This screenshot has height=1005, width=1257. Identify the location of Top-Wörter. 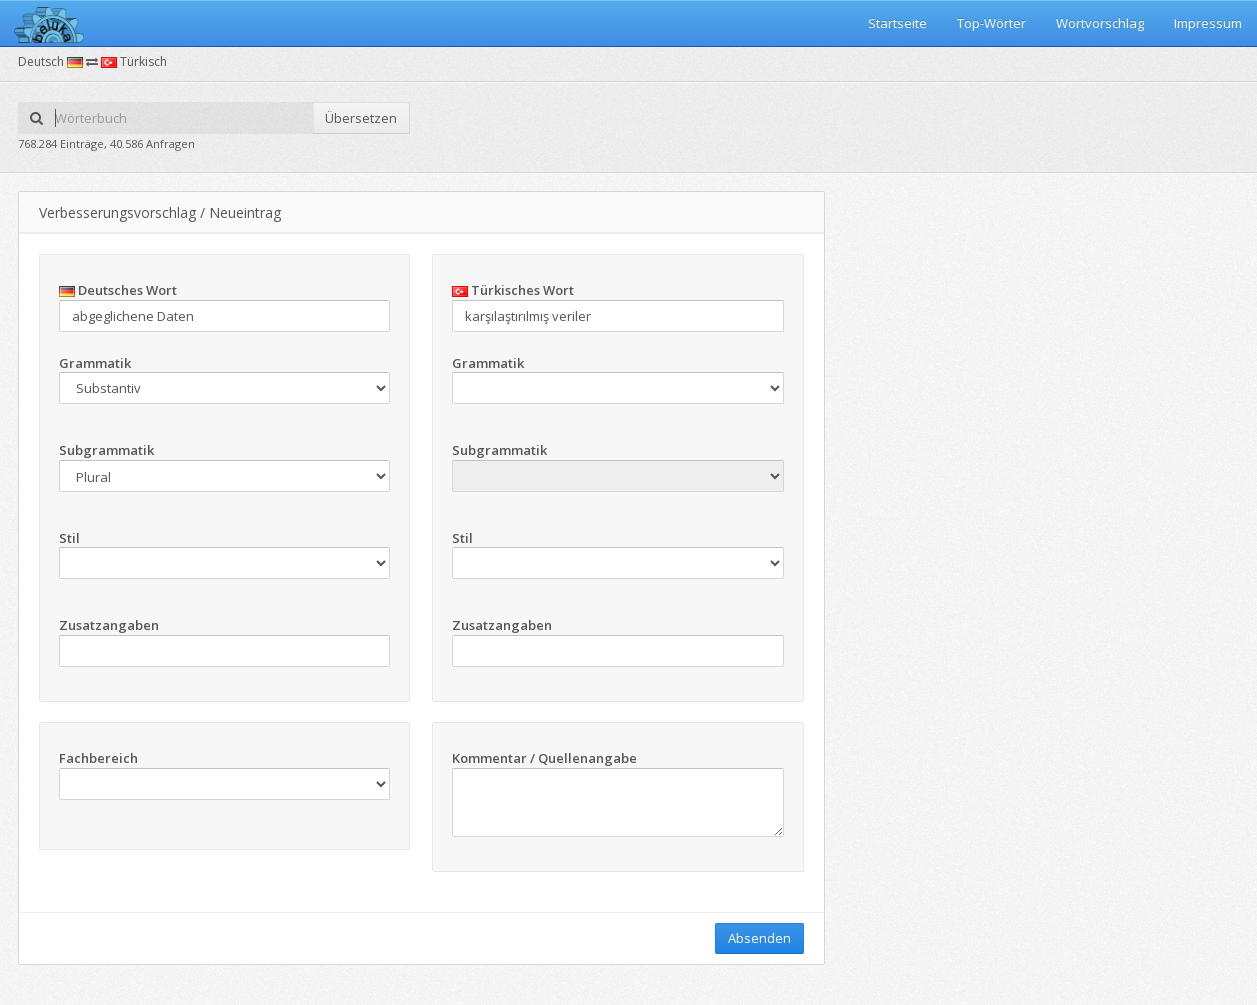
(991, 23).